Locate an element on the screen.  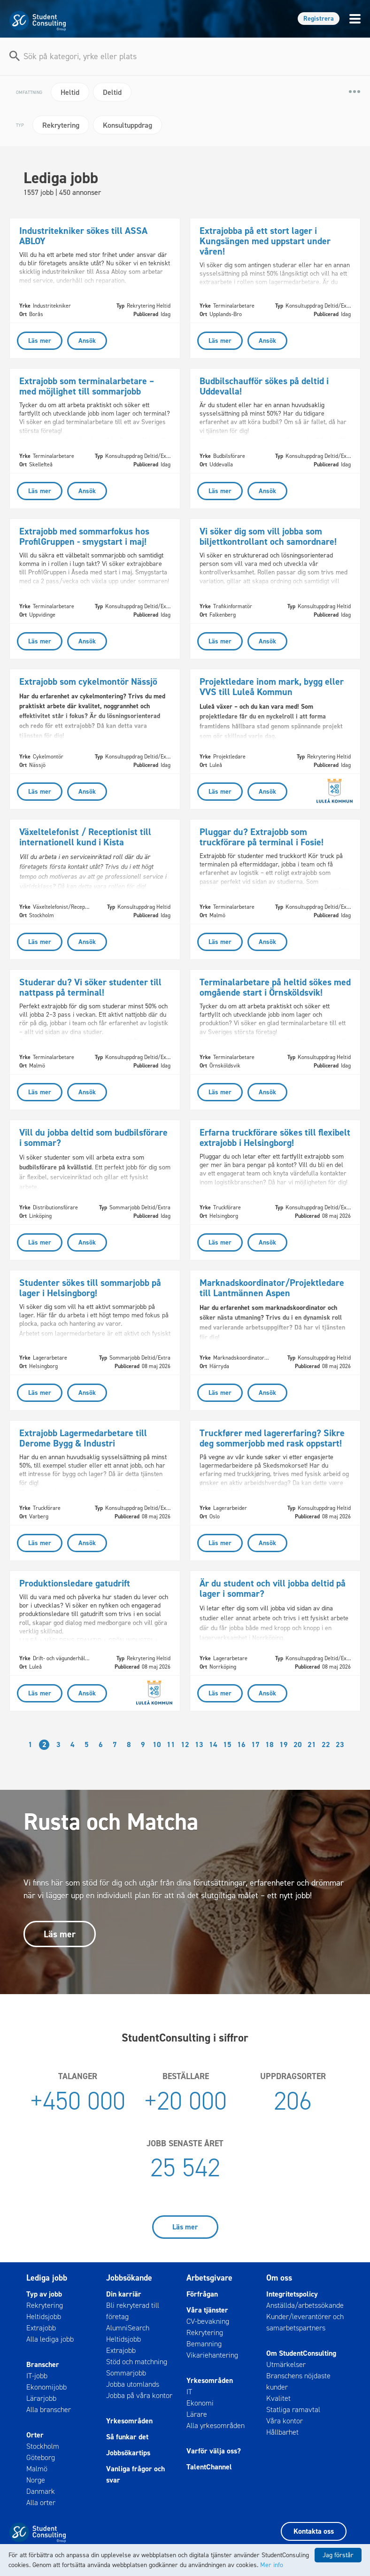
Hållbarhet is located at coordinates (282, 2432).